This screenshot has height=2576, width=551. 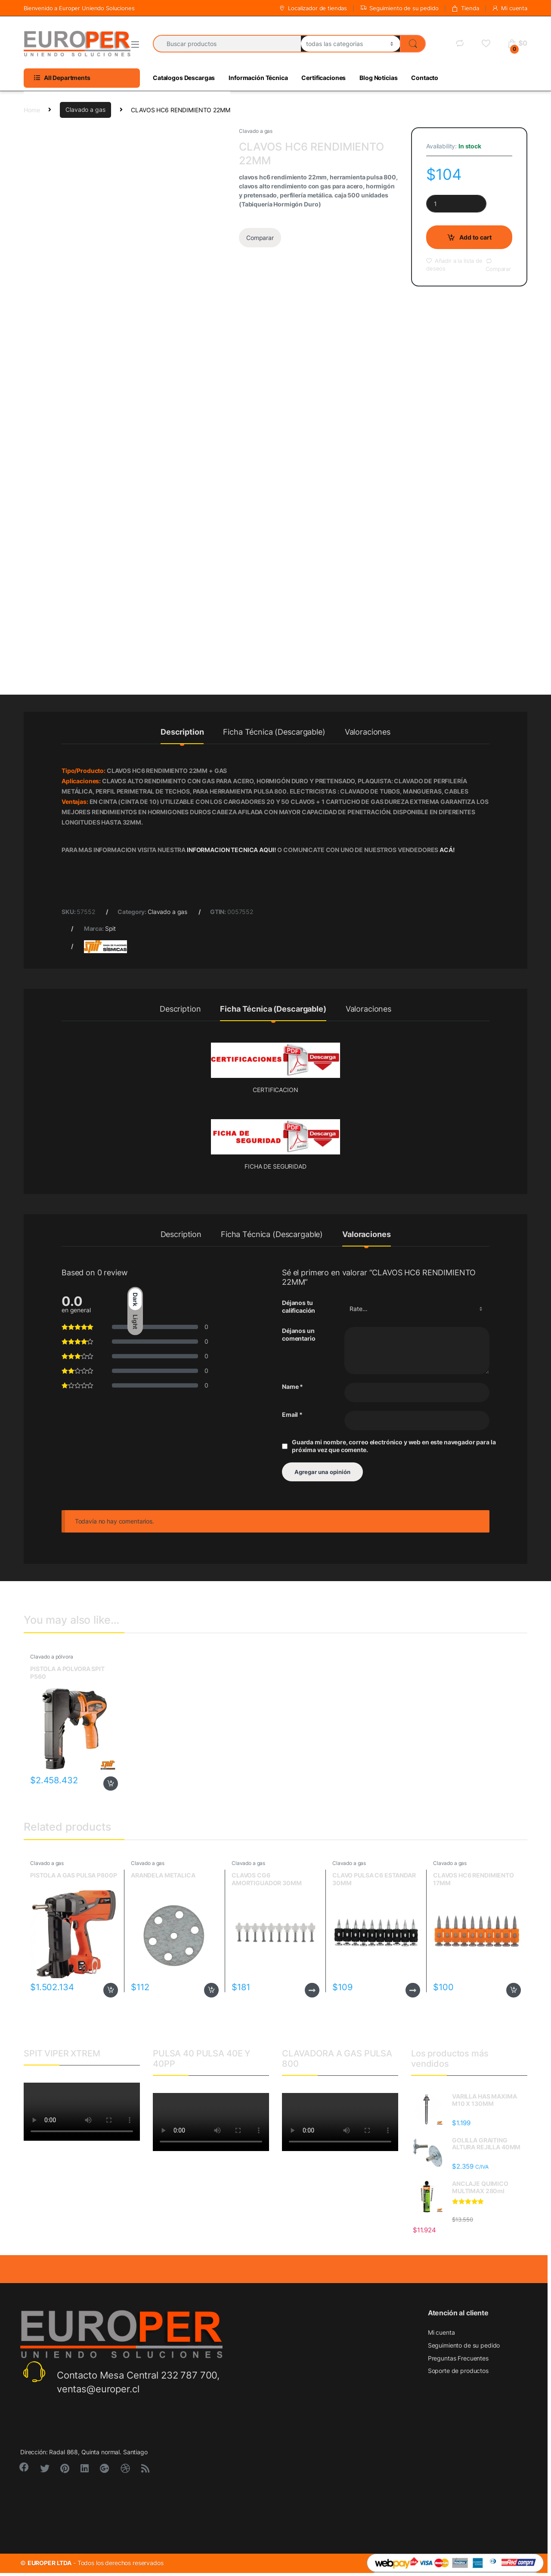 What do you see at coordinates (292, 1386) in the screenshot?
I see `Name` at bounding box center [292, 1386].